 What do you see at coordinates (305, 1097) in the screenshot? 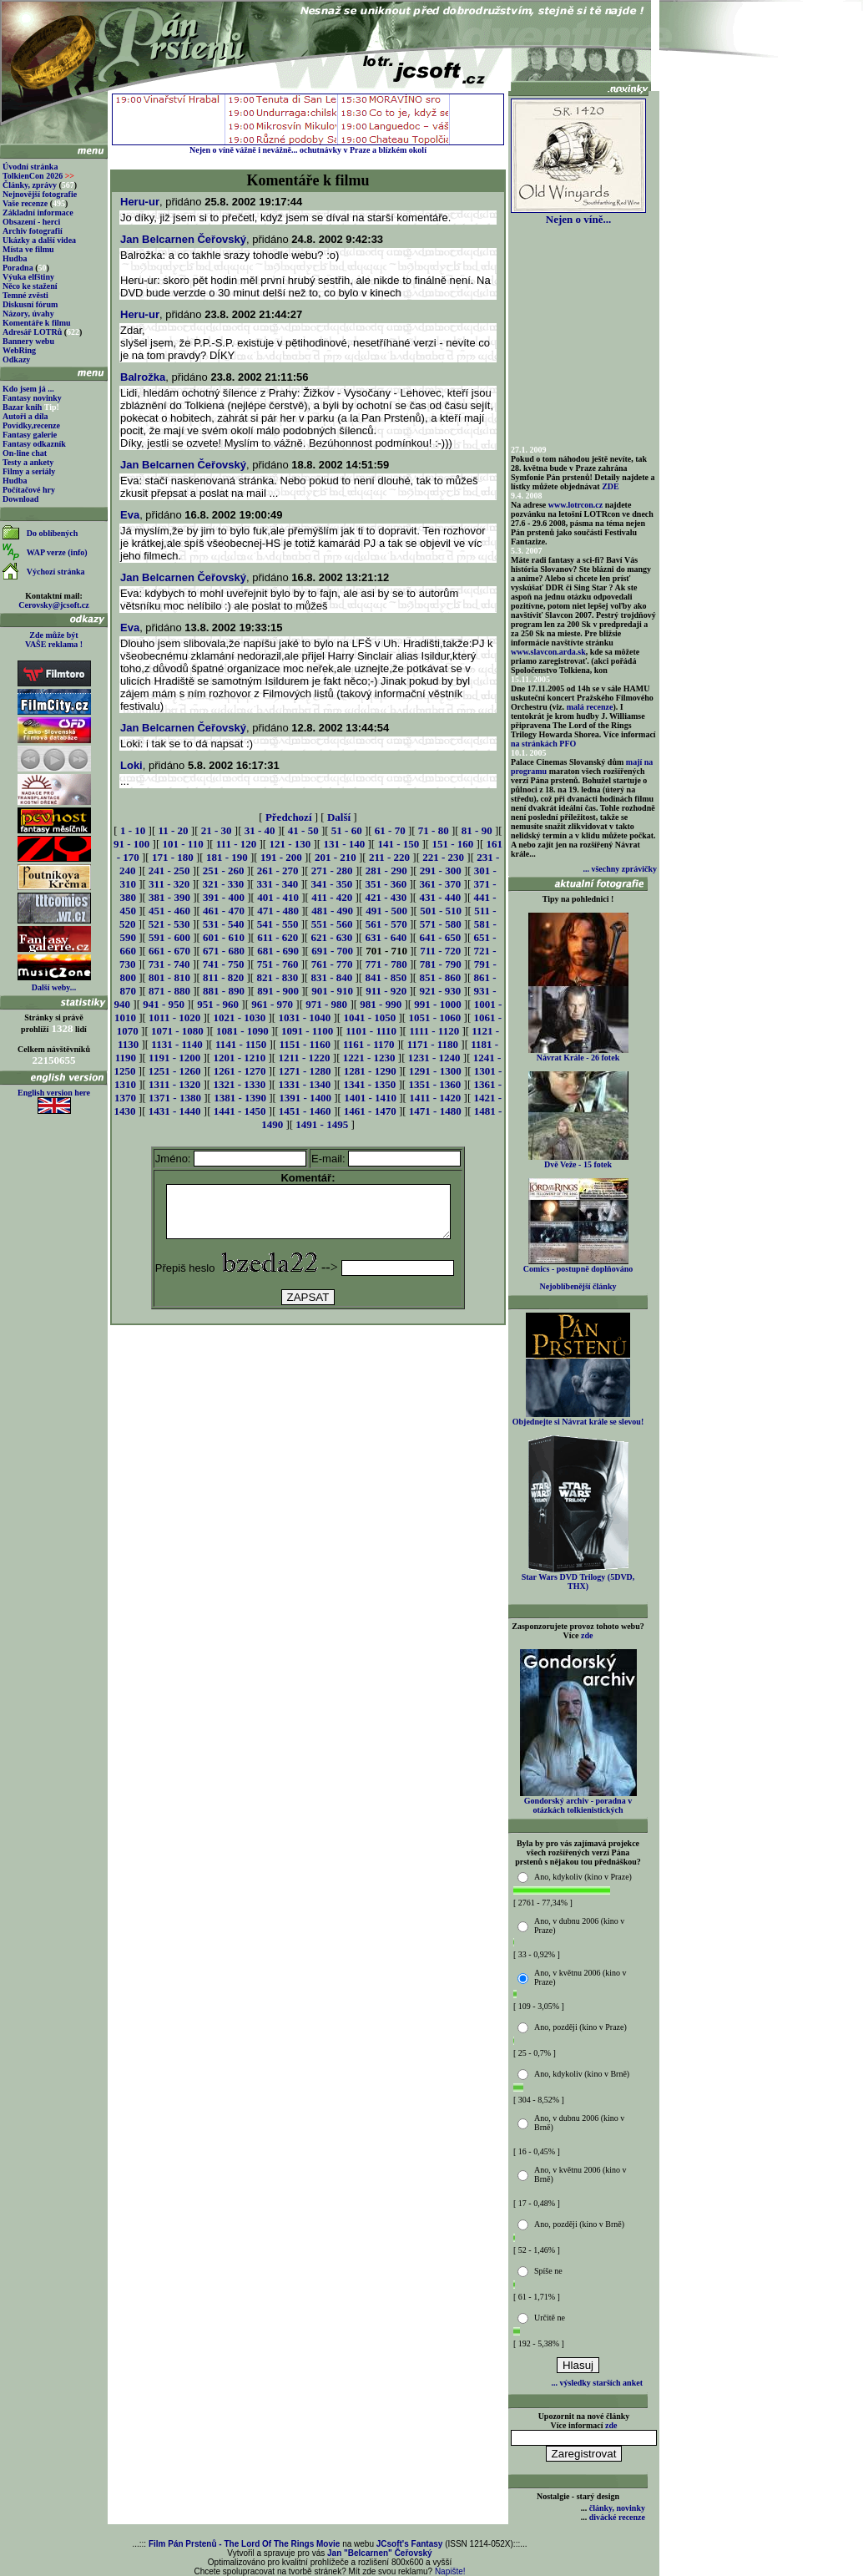
I see `1391 - 1400` at bounding box center [305, 1097].